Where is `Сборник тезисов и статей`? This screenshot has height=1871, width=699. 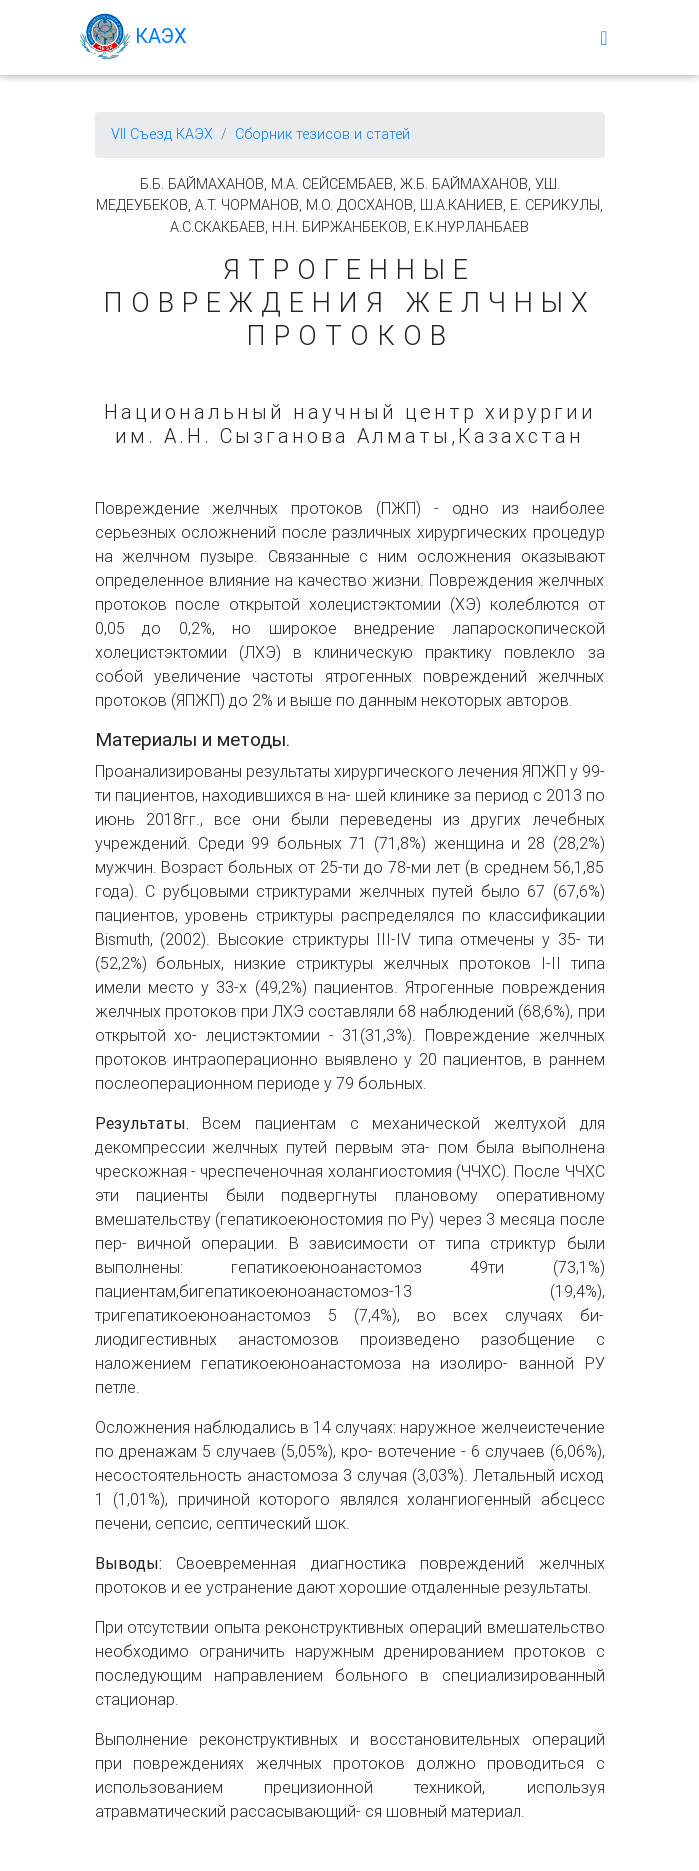 Сборник тезисов и статей is located at coordinates (322, 134).